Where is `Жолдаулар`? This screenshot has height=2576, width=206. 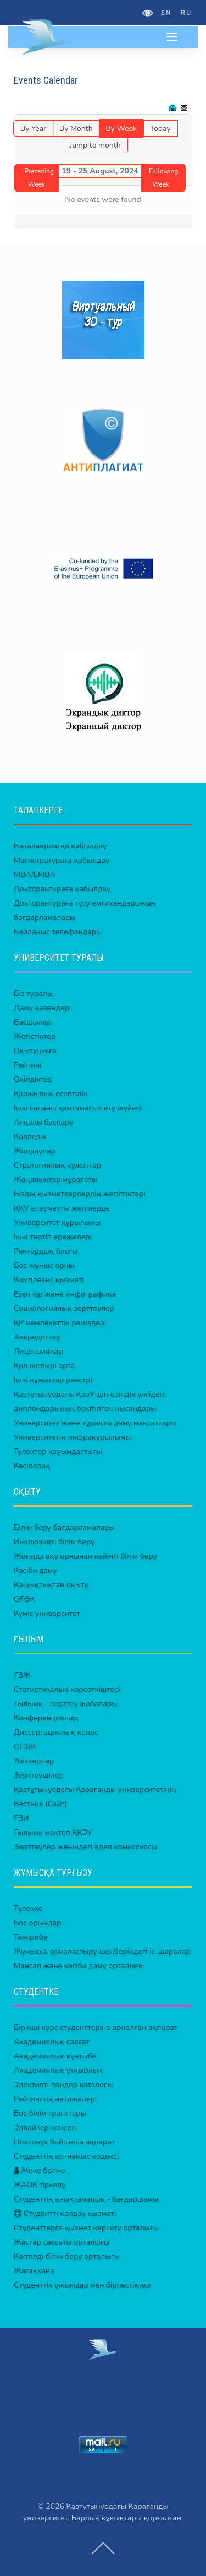
Жолдаулар is located at coordinates (34, 1151).